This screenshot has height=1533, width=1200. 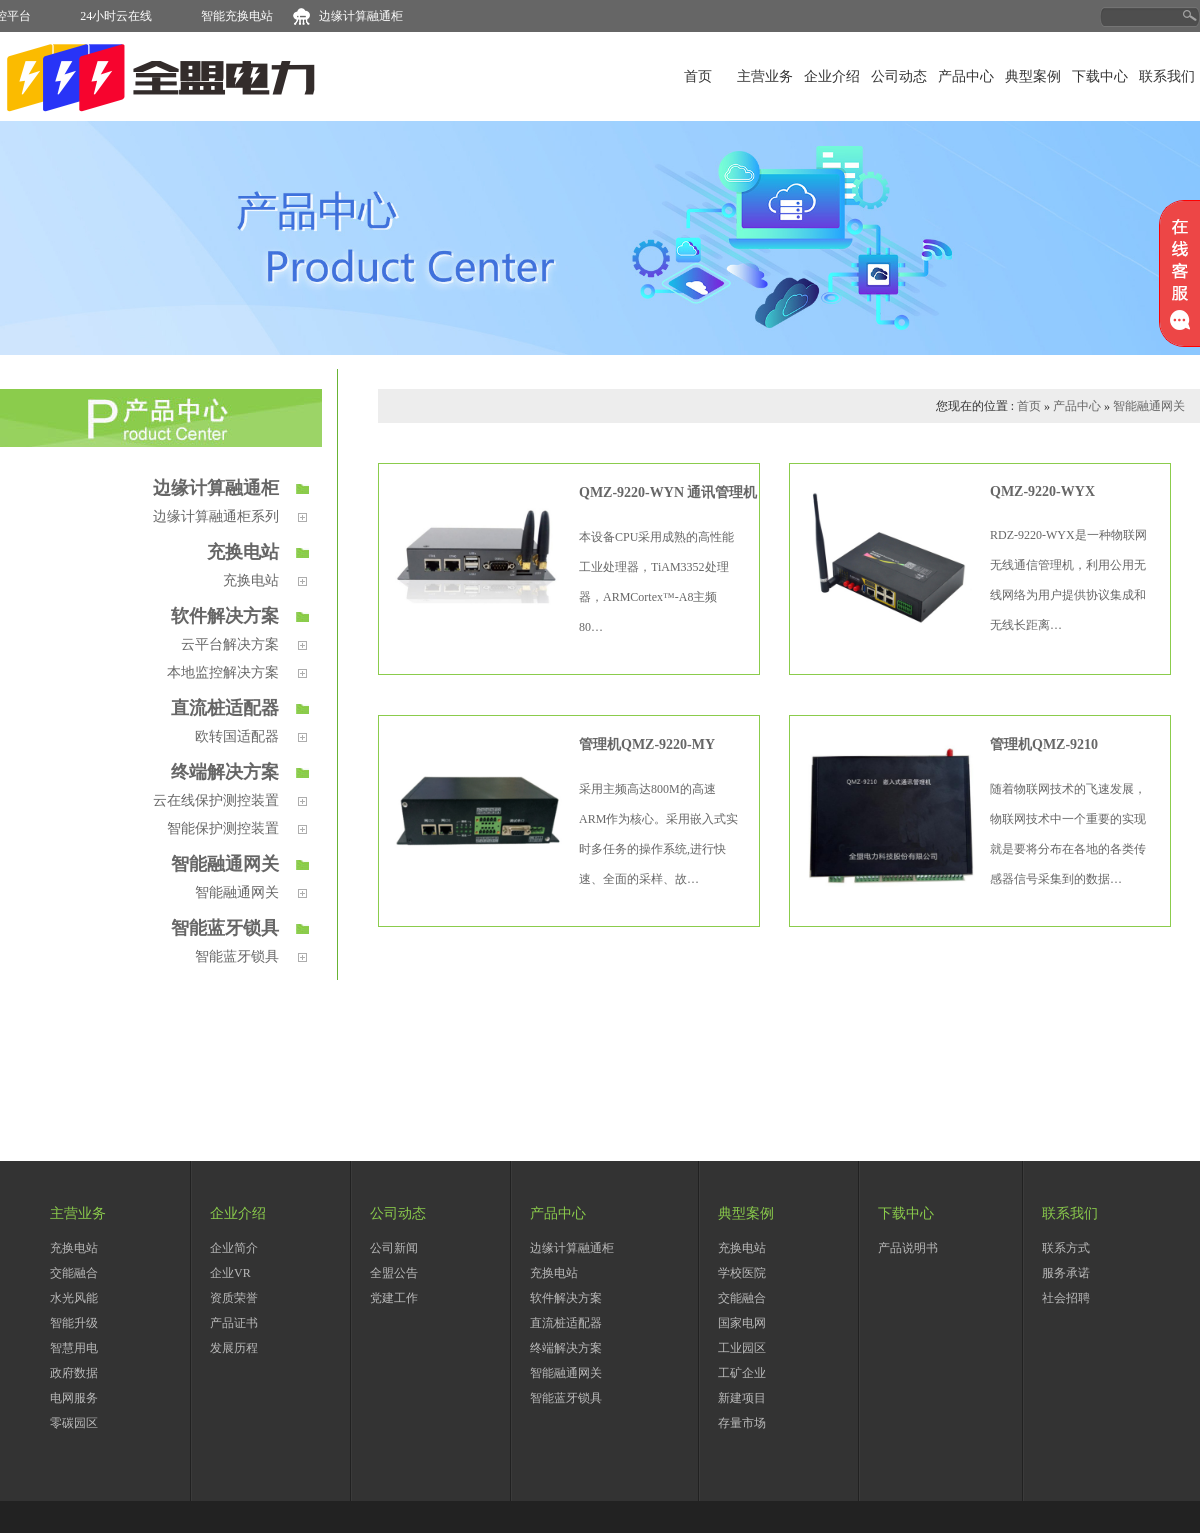 What do you see at coordinates (394, 1298) in the screenshot?
I see `党建工作` at bounding box center [394, 1298].